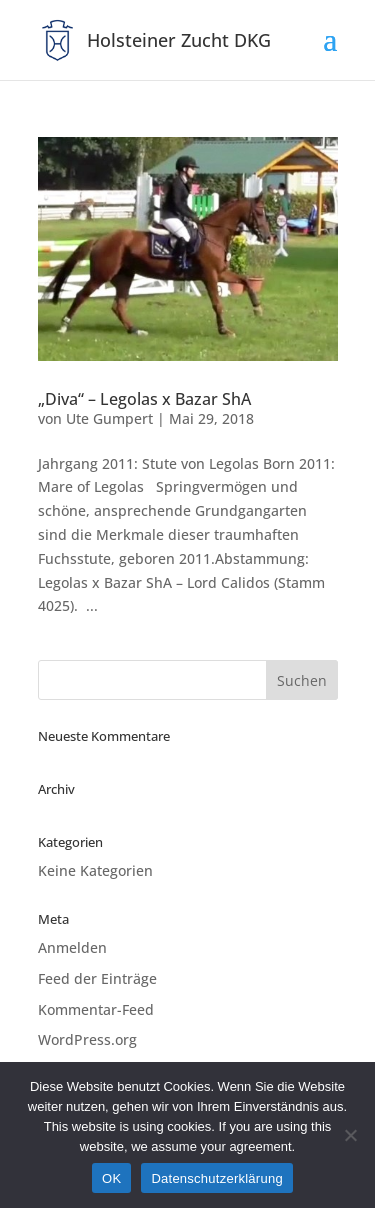 The image size is (375, 1208). I want to click on Datenschutzerklärung, so click(216, 1178).